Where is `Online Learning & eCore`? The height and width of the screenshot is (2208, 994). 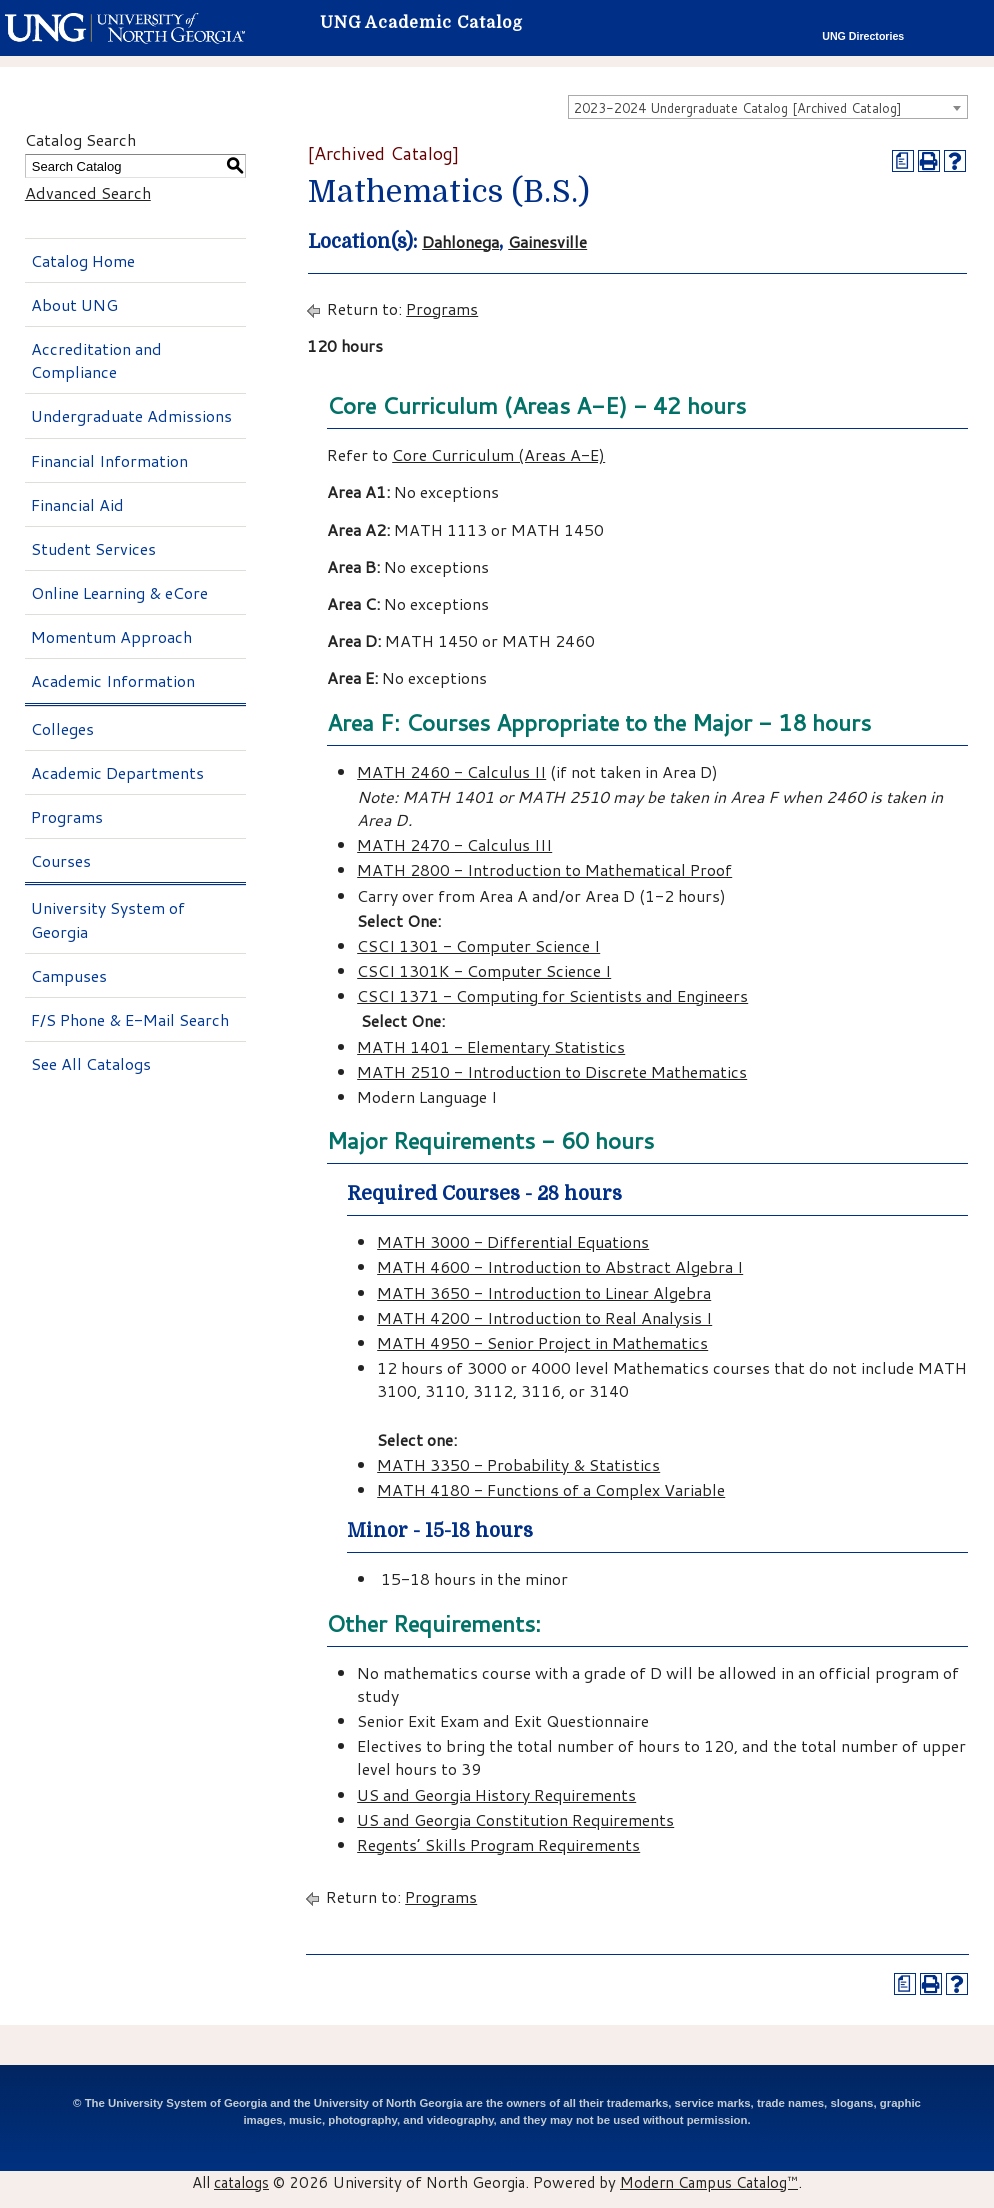
Online Learning & eCore is located at coordinates (119, 592).